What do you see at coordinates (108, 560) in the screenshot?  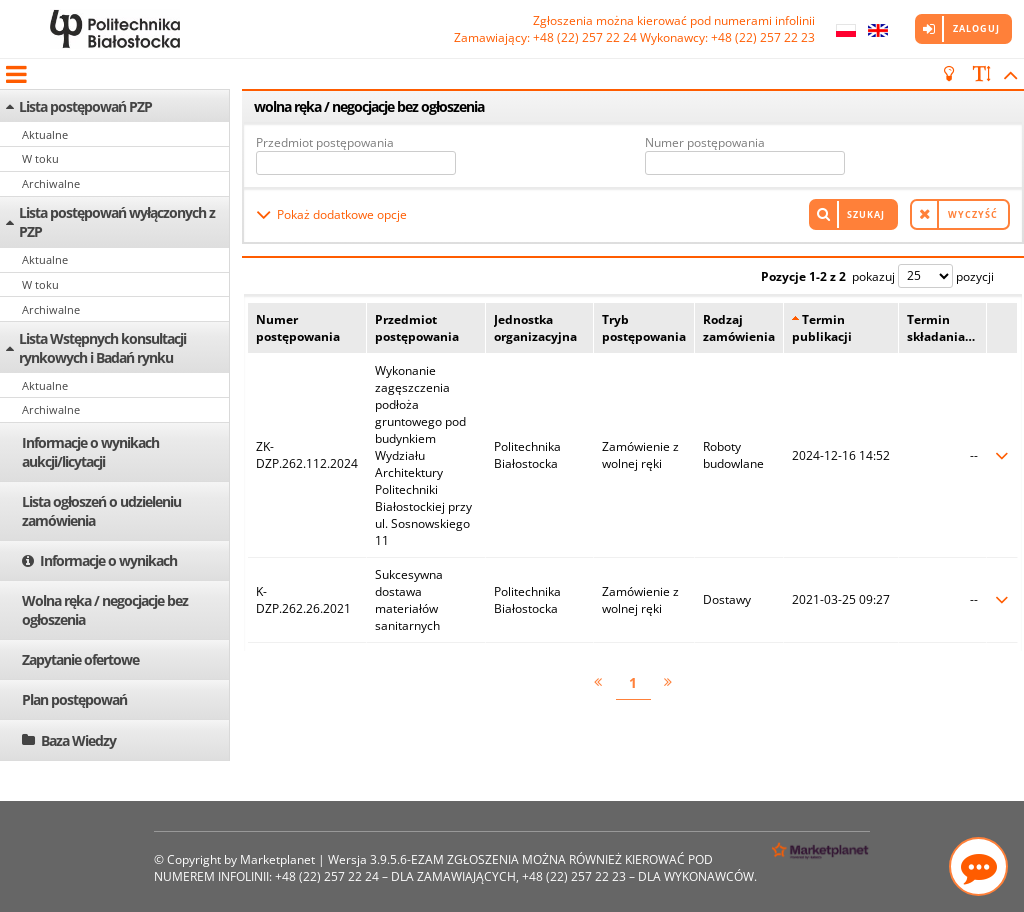 I see `Informacje o wynikach` at bounding box center [108, 560].